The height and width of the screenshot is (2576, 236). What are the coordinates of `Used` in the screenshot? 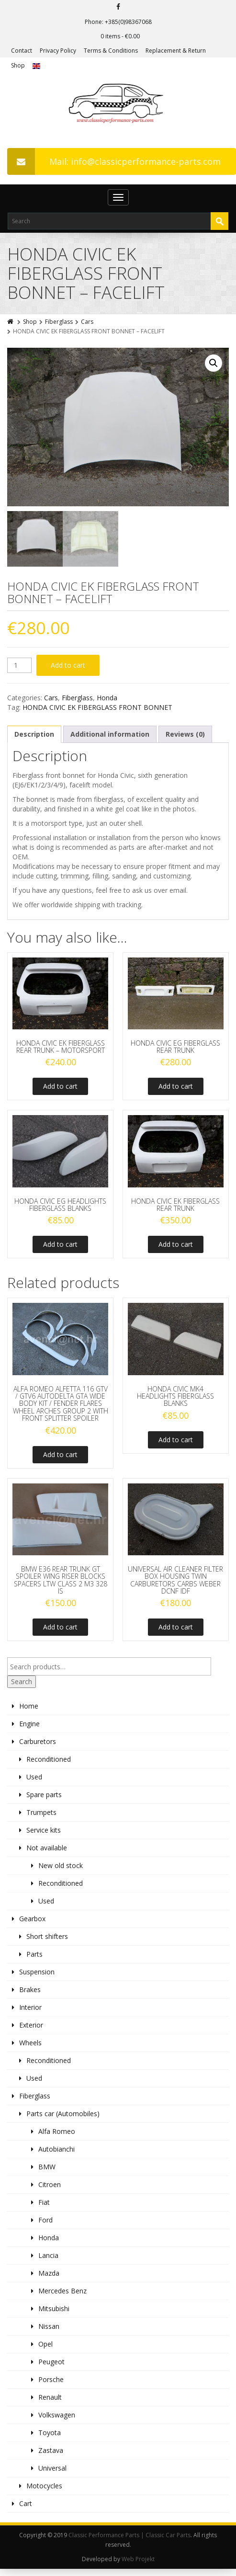 It's located at (34, 1782).